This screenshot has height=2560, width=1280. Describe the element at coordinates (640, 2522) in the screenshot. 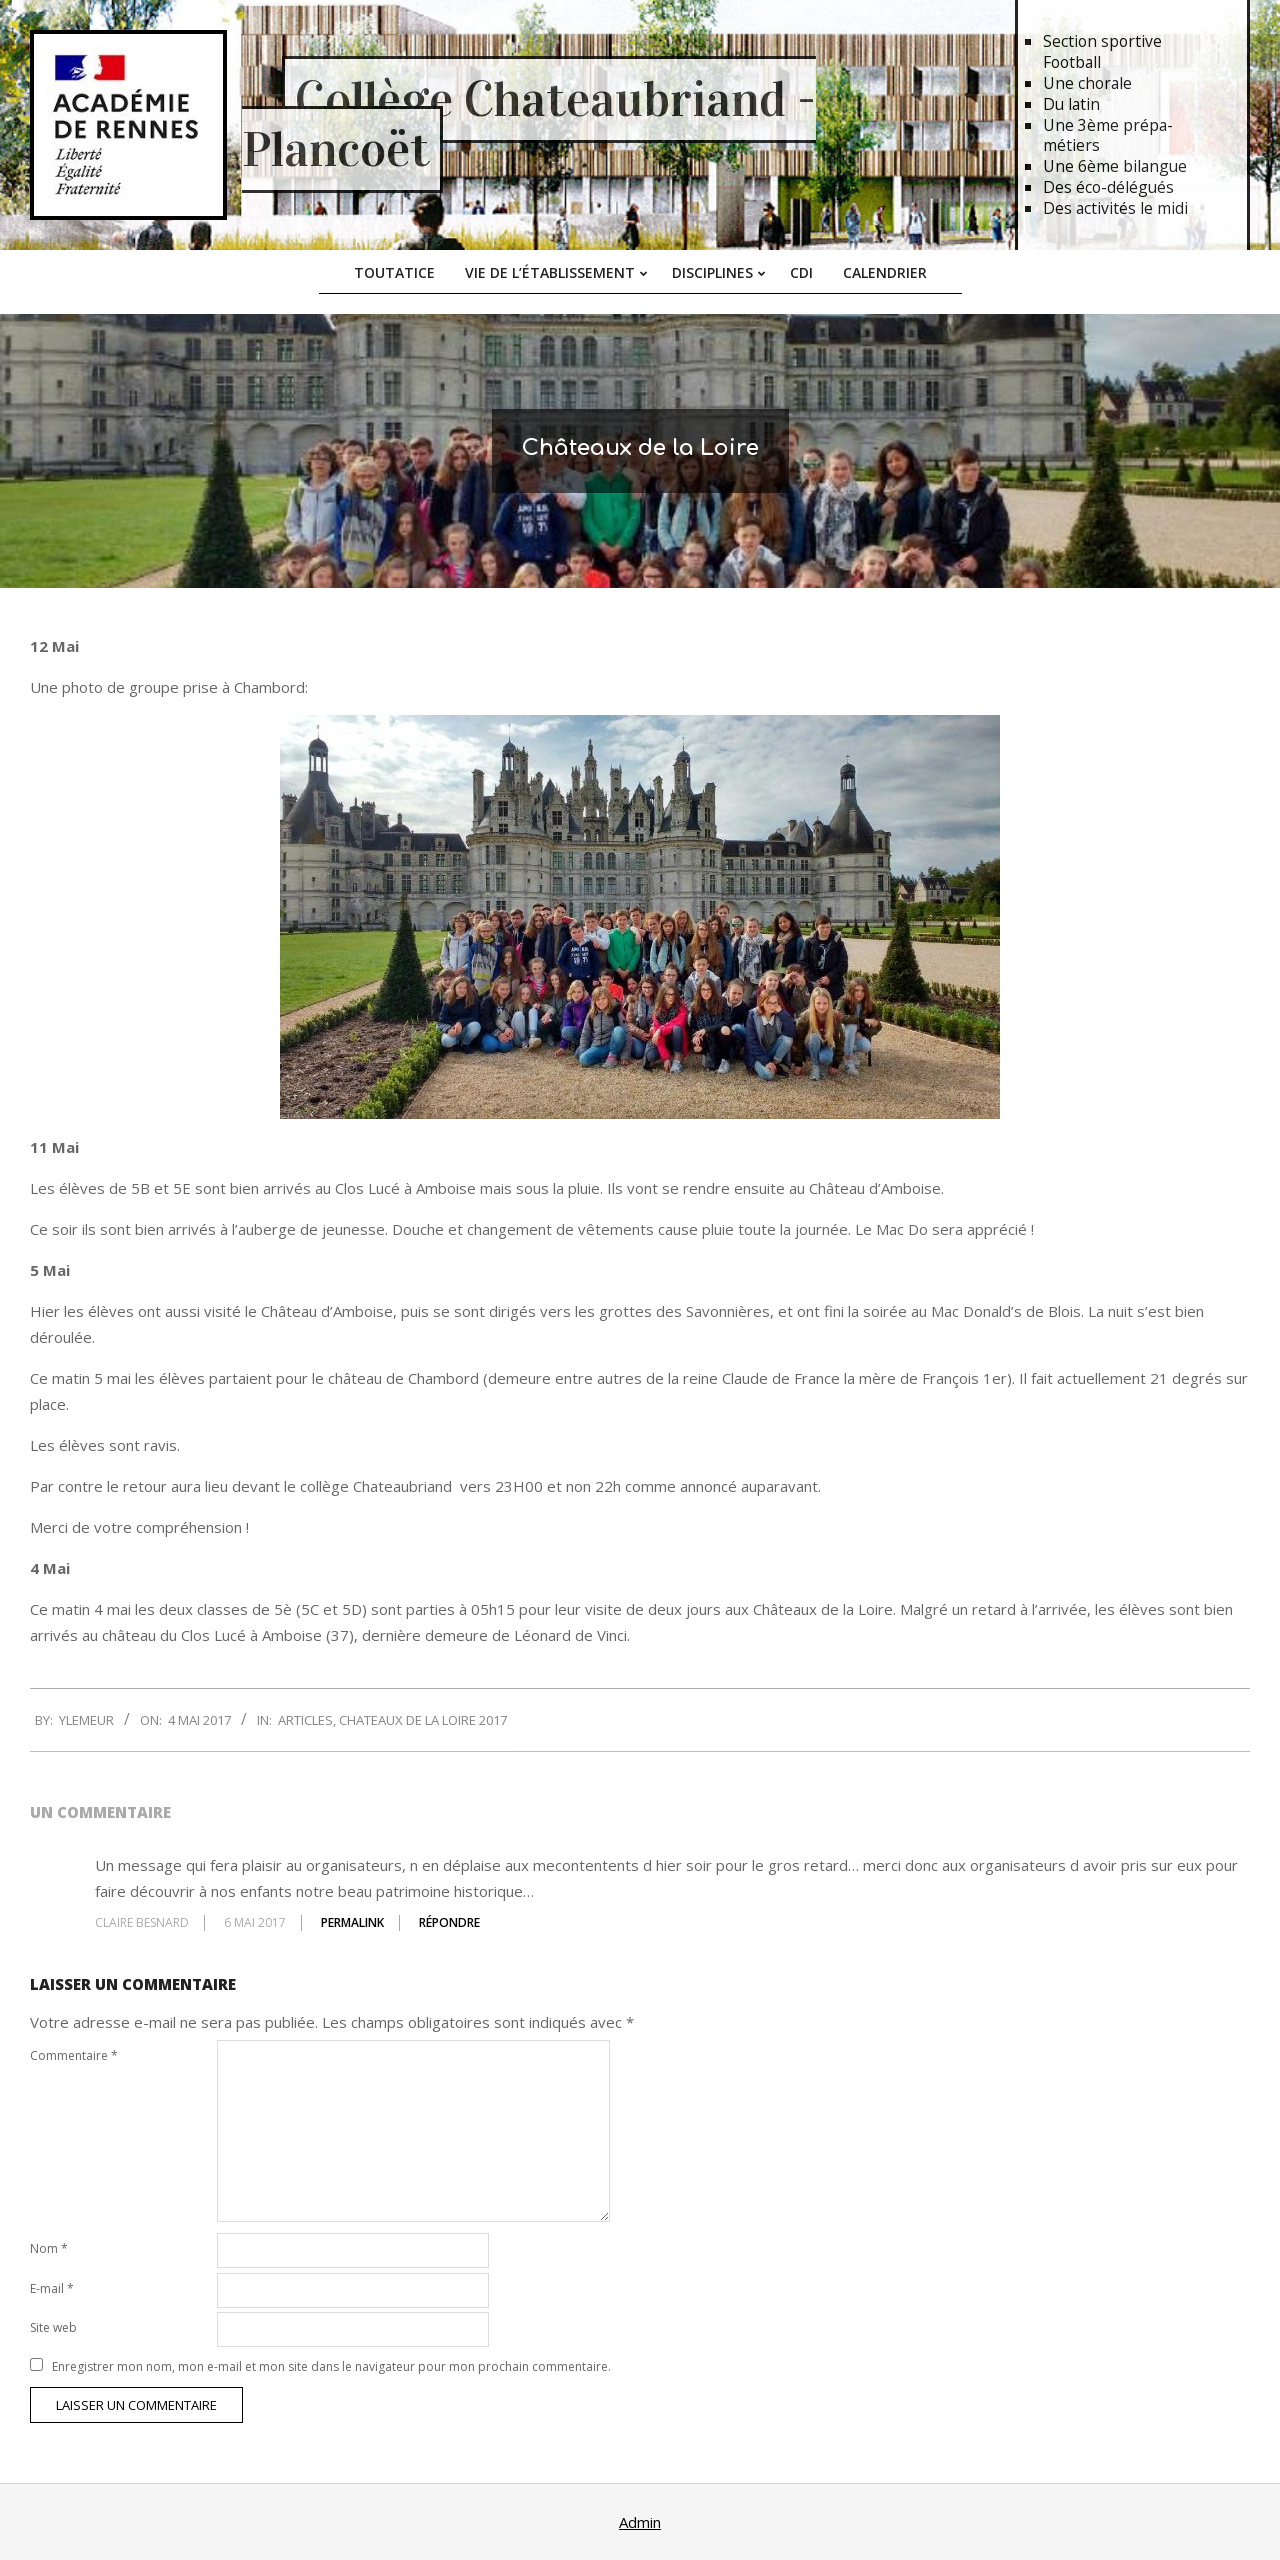

I see `Admin` at that location.